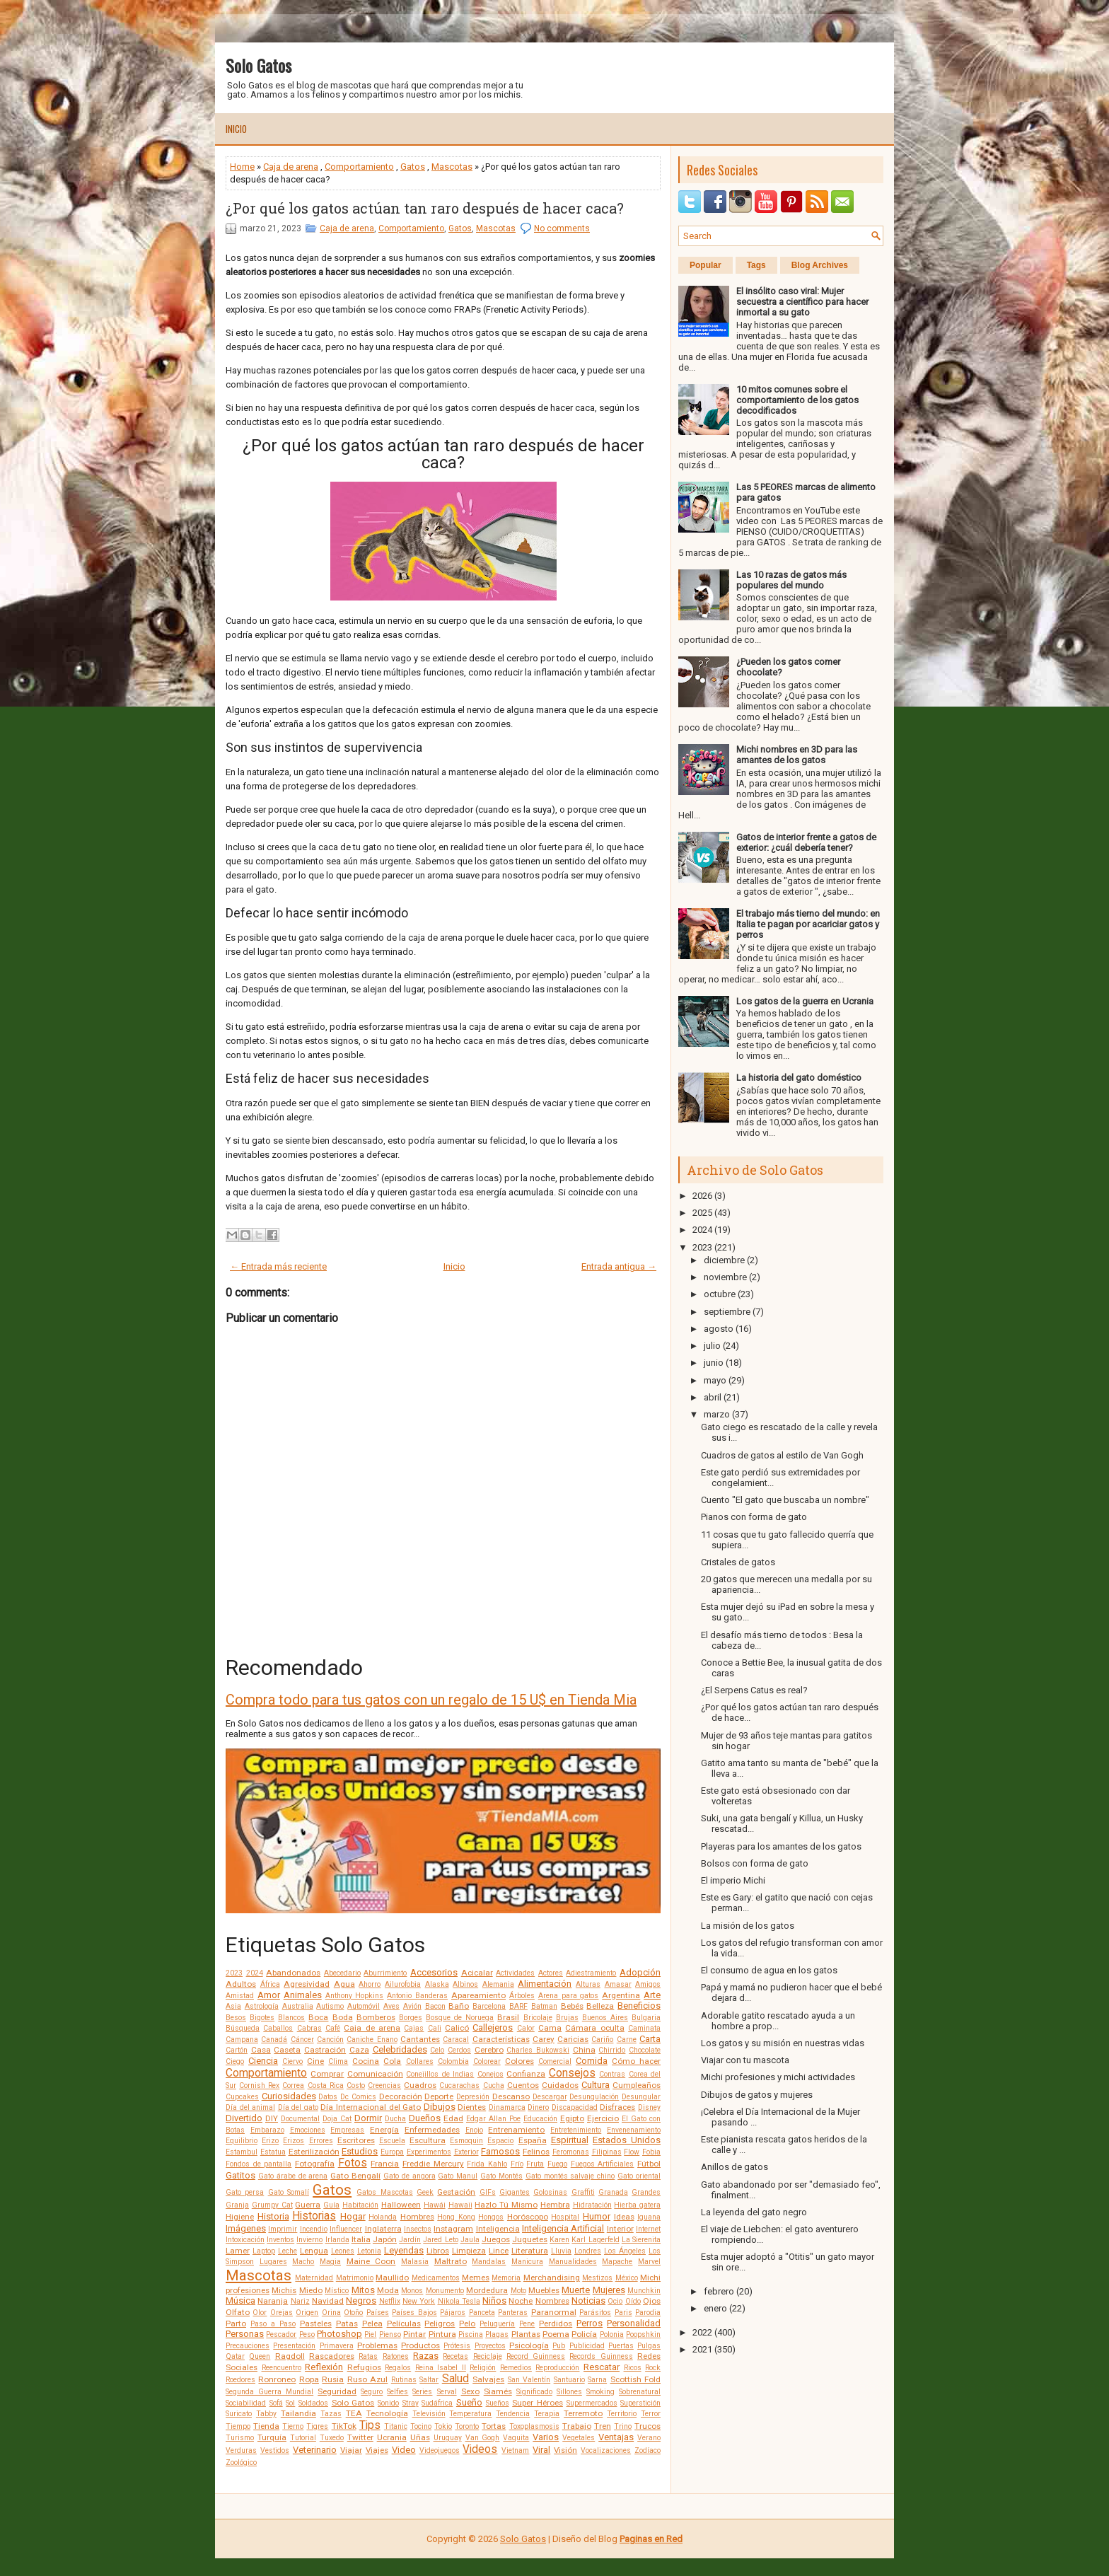  I want to click on Descanso, so click(511, 2096).